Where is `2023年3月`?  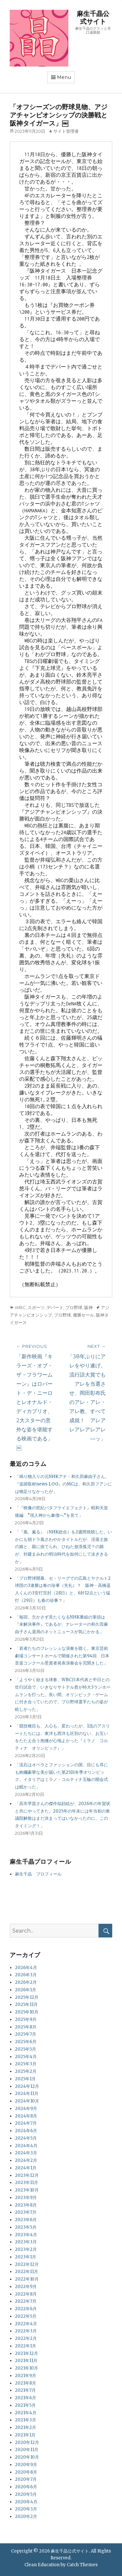
2023年3月 is located at coordinates (26, 2242).